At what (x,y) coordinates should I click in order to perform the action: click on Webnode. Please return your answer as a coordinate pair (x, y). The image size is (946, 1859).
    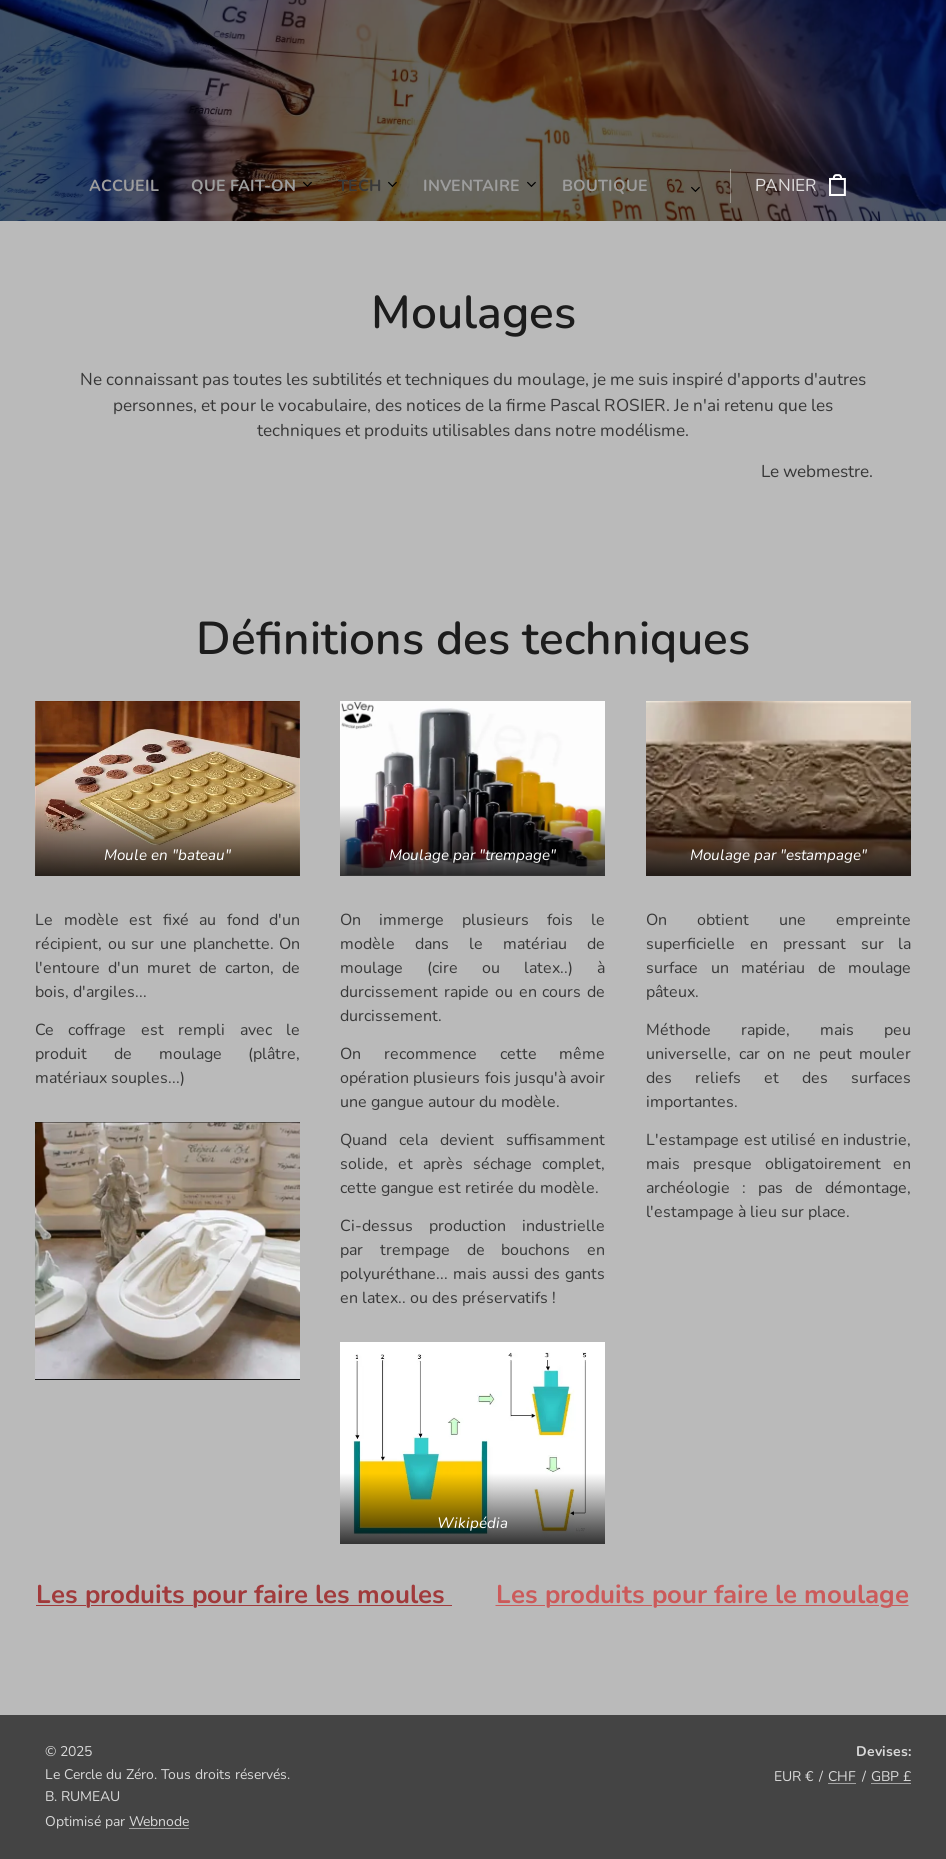
    Looking at the image, I should click on (159, 1821).